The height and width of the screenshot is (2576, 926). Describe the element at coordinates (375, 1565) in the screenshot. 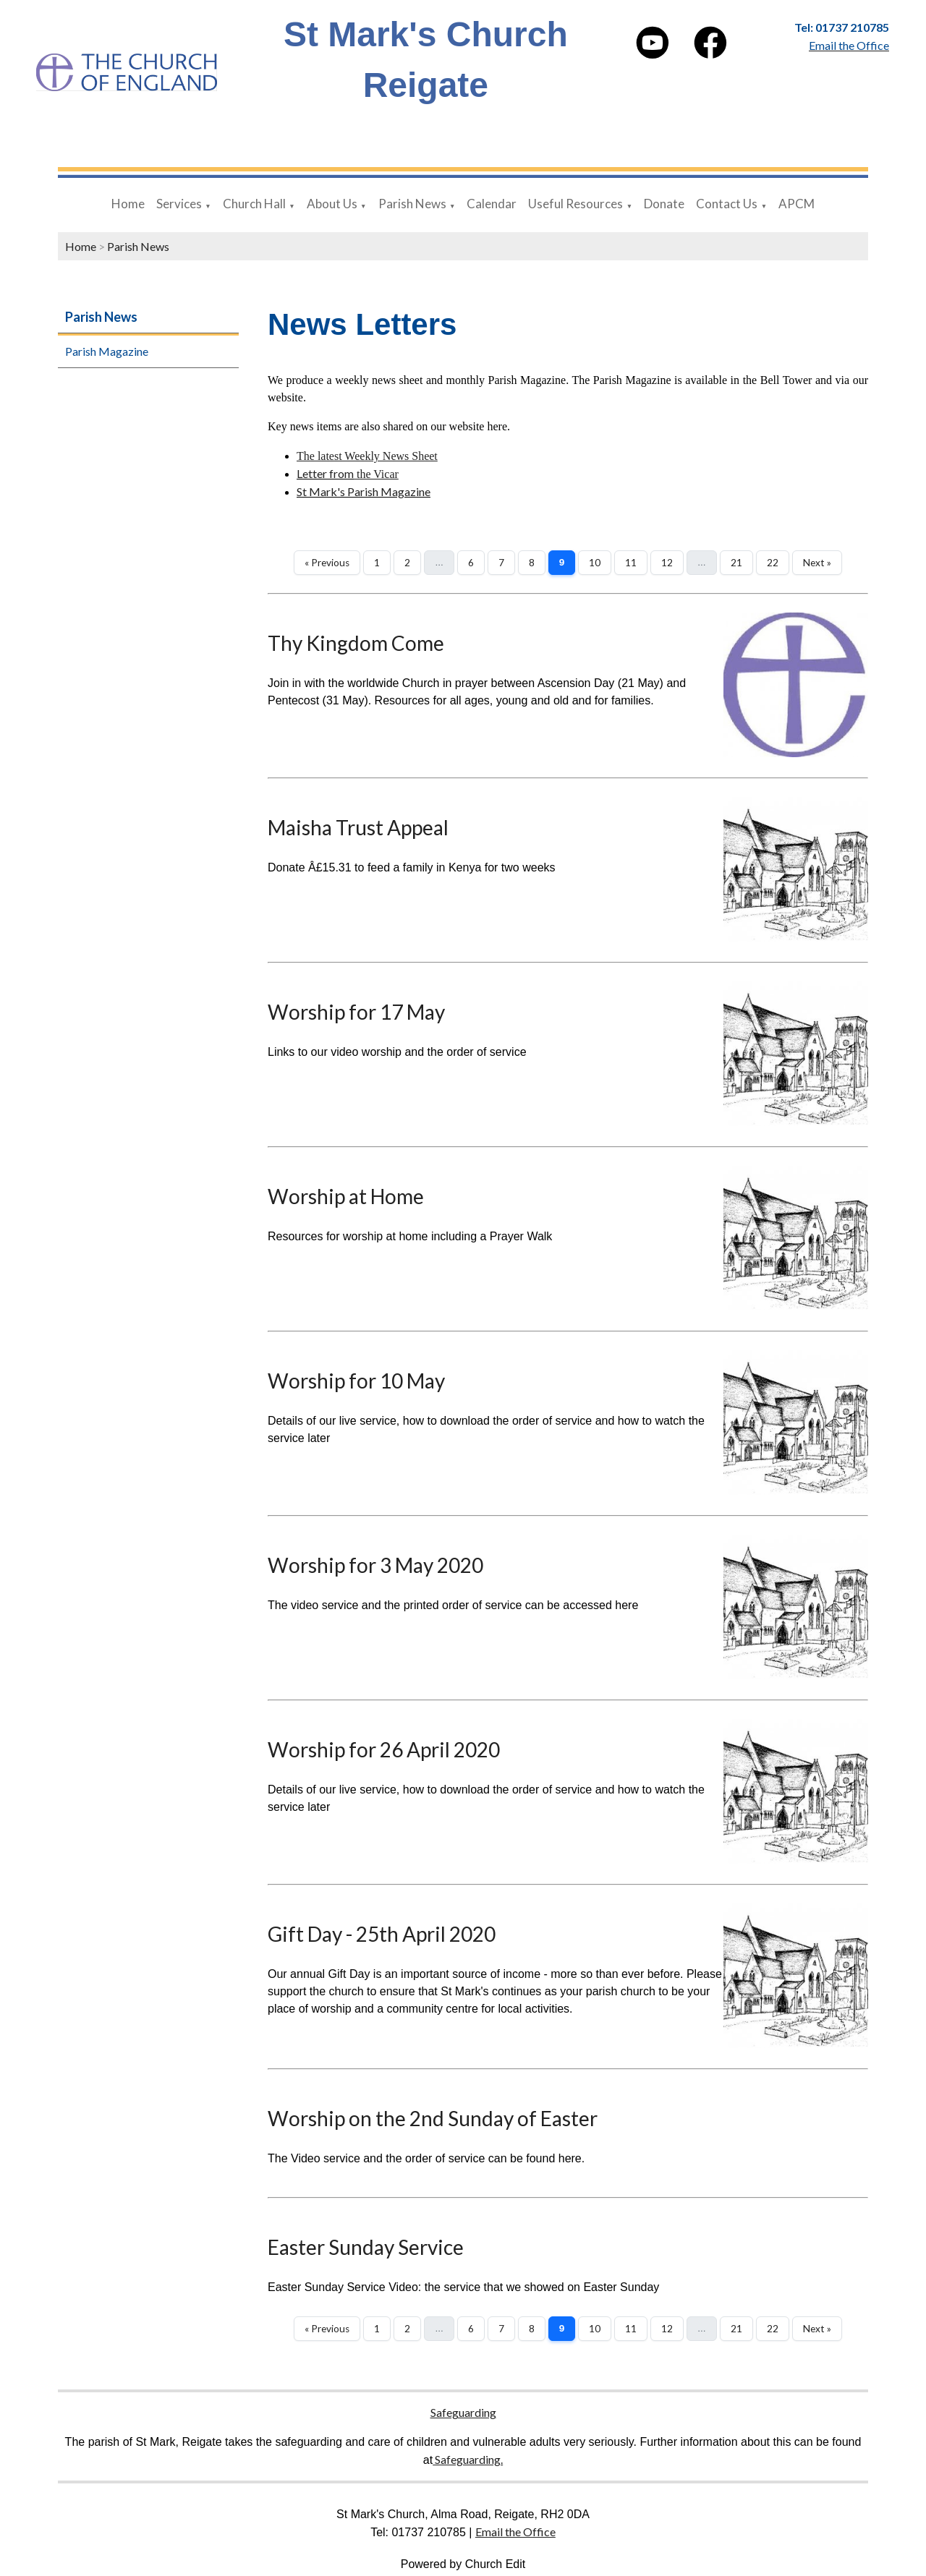

I see `Worship for 3 May 2020` at that location.